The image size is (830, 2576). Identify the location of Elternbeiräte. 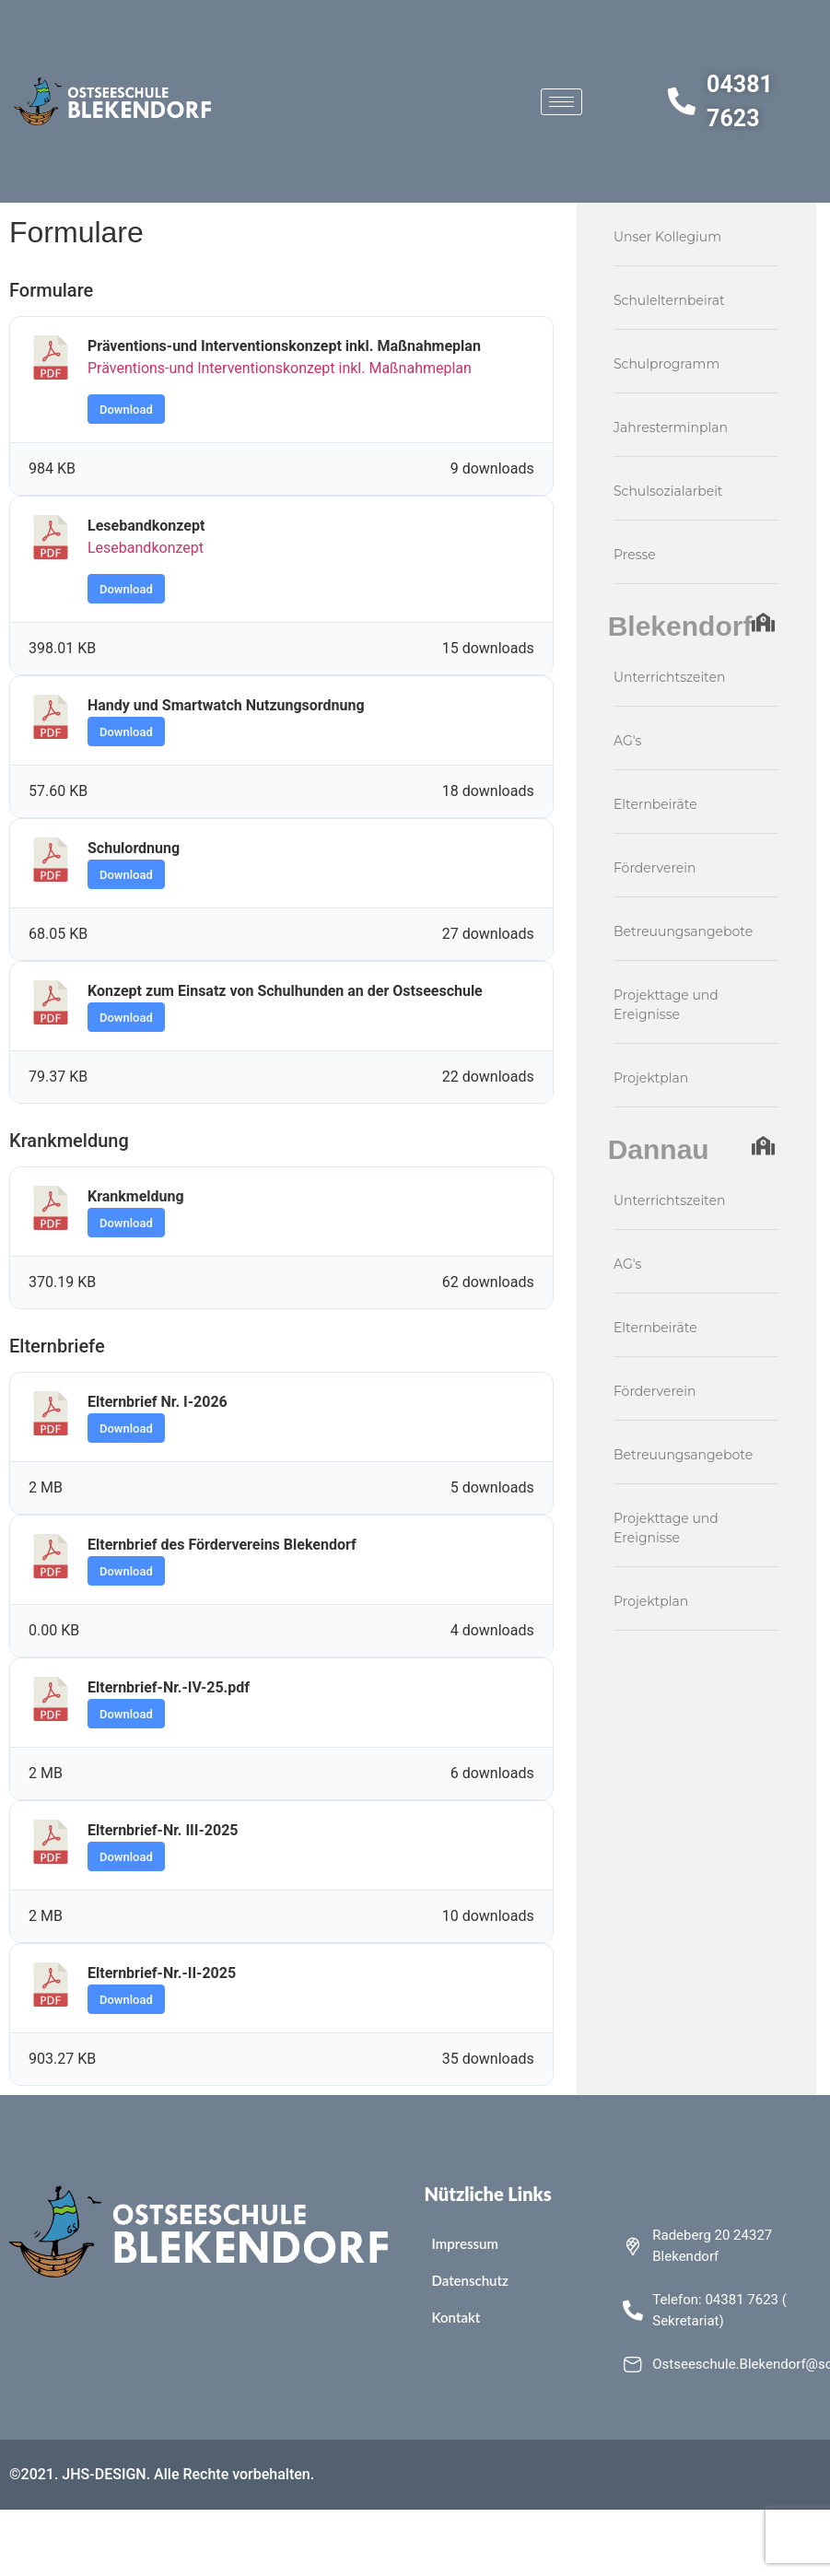
(655, 804).